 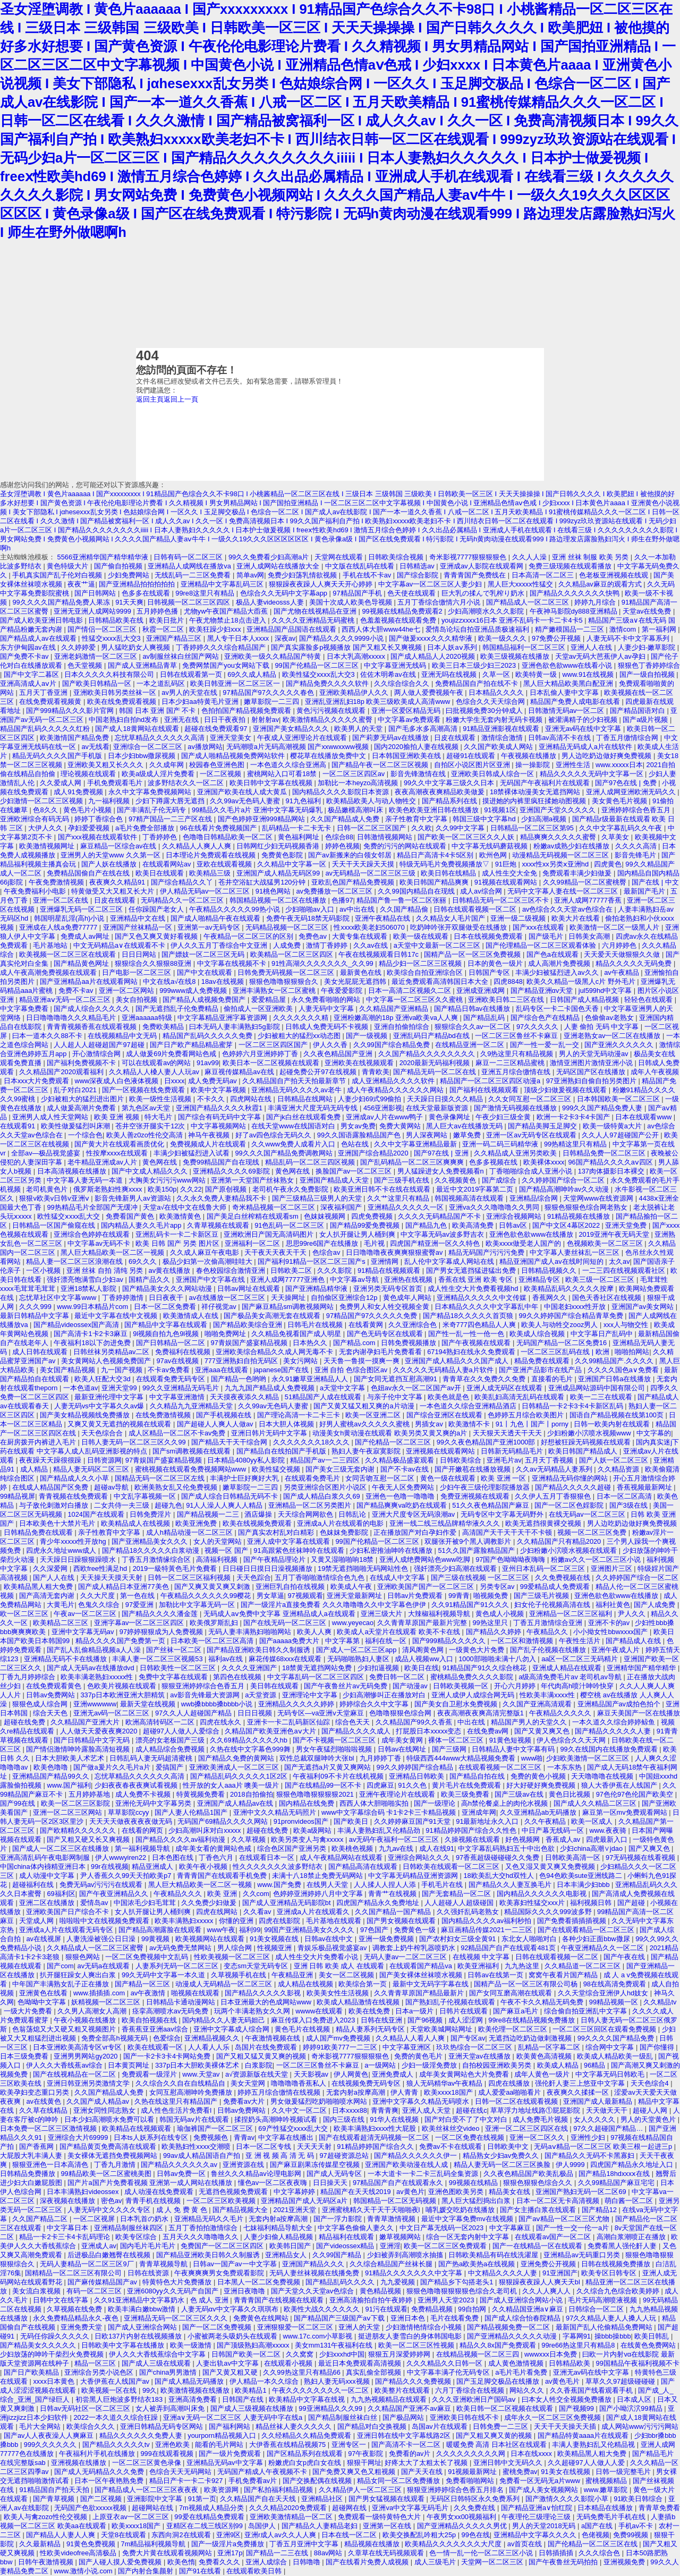 What do you see at coordinates (303, 738) in the screenshot?
I see `午夜成人亚洲理论片在线观看` at bounding box center [303, 738].